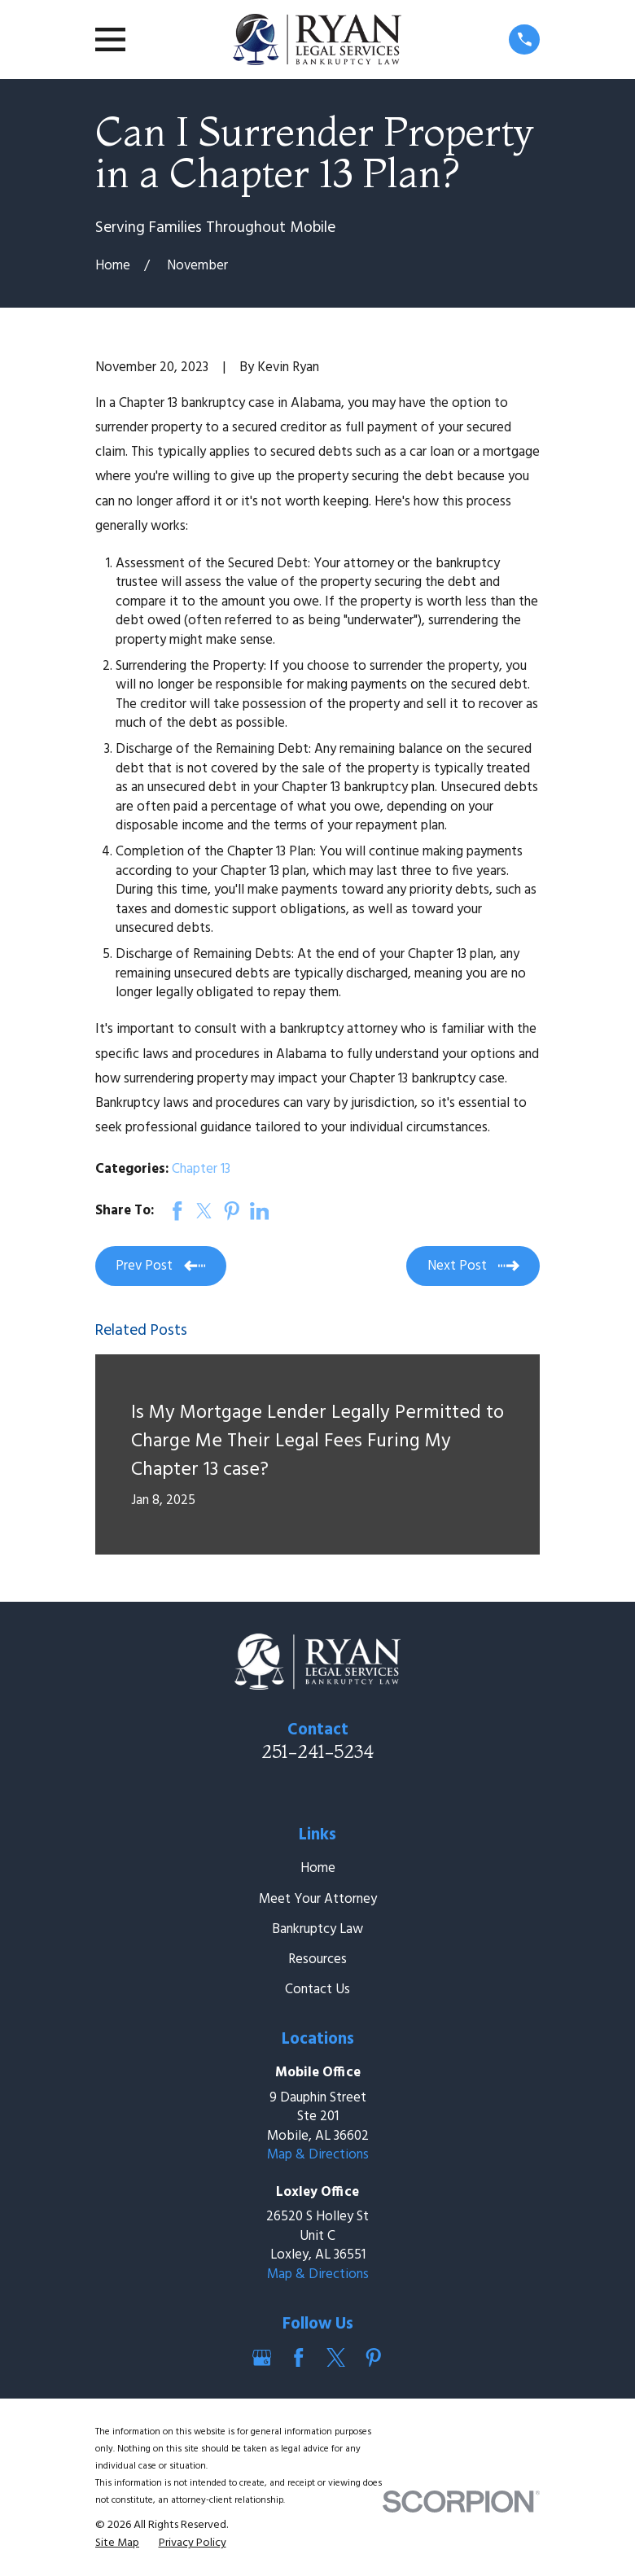  What do you see at coordinates (317, 1868) in the screenshot?
I see `Home` at bounding box center [317, 1868].